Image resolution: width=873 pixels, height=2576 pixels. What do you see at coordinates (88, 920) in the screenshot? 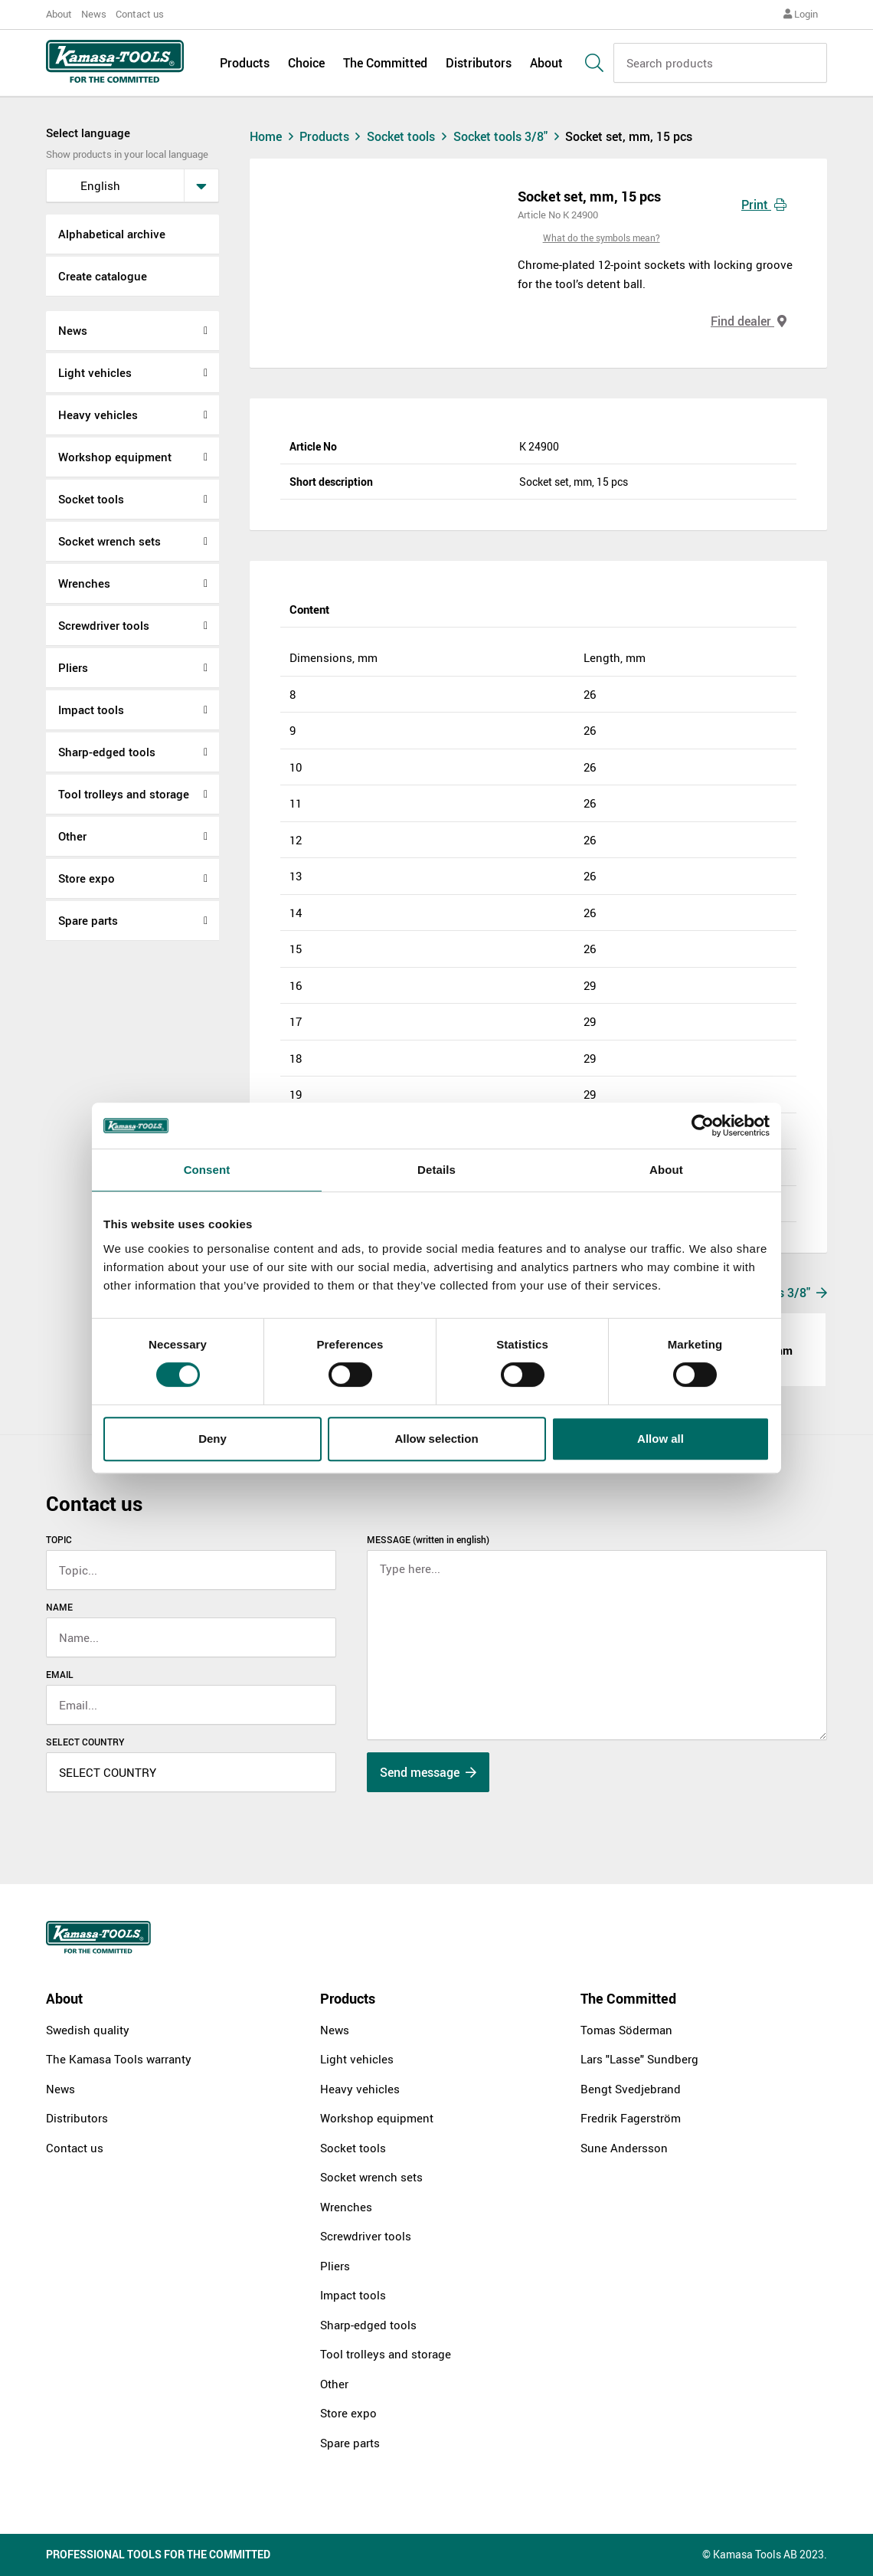
I see `Spare parts` at bounding box center [88, 920].